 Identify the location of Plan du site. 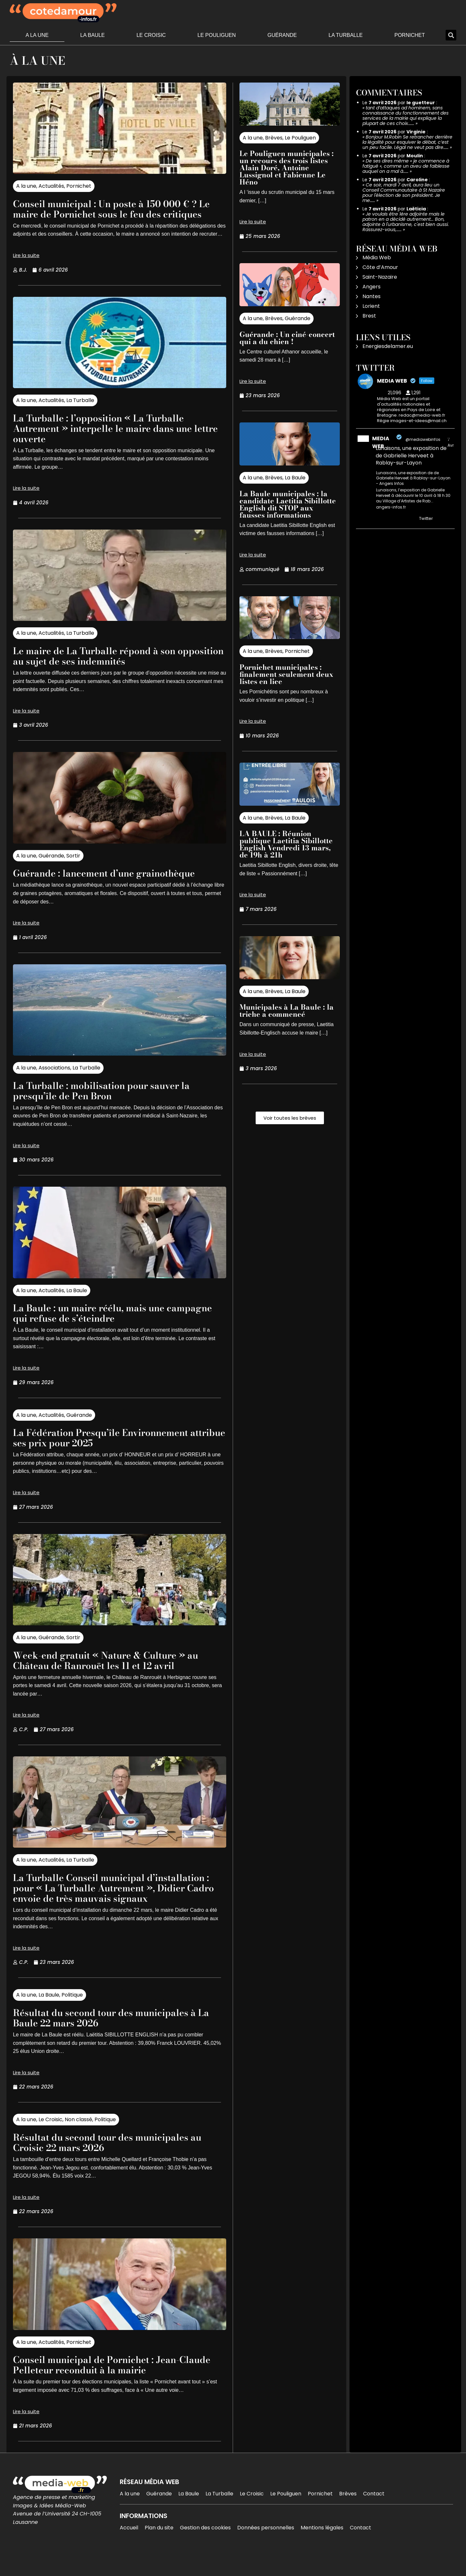
(159, 2548).